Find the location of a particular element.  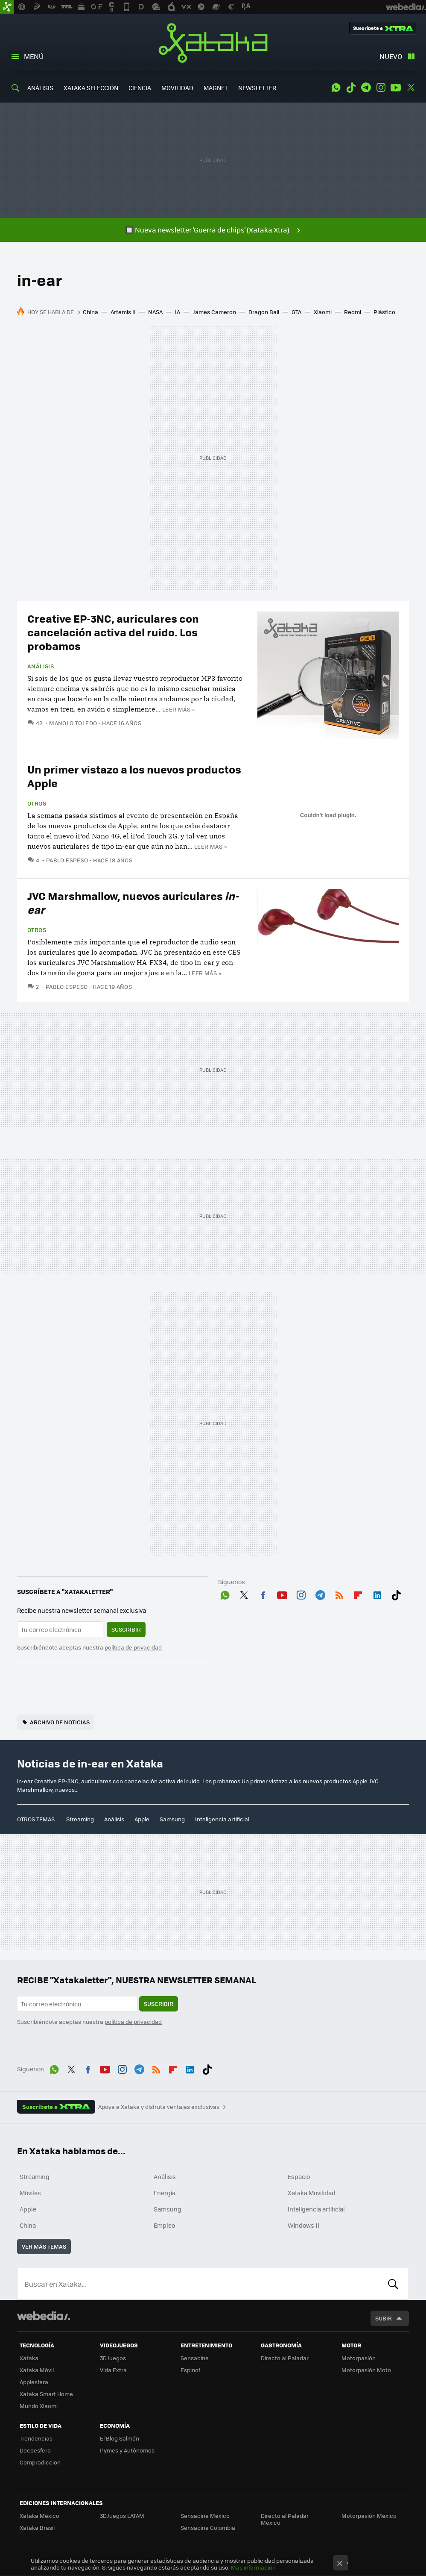

Samsung is located at coordinates (172, 1819).